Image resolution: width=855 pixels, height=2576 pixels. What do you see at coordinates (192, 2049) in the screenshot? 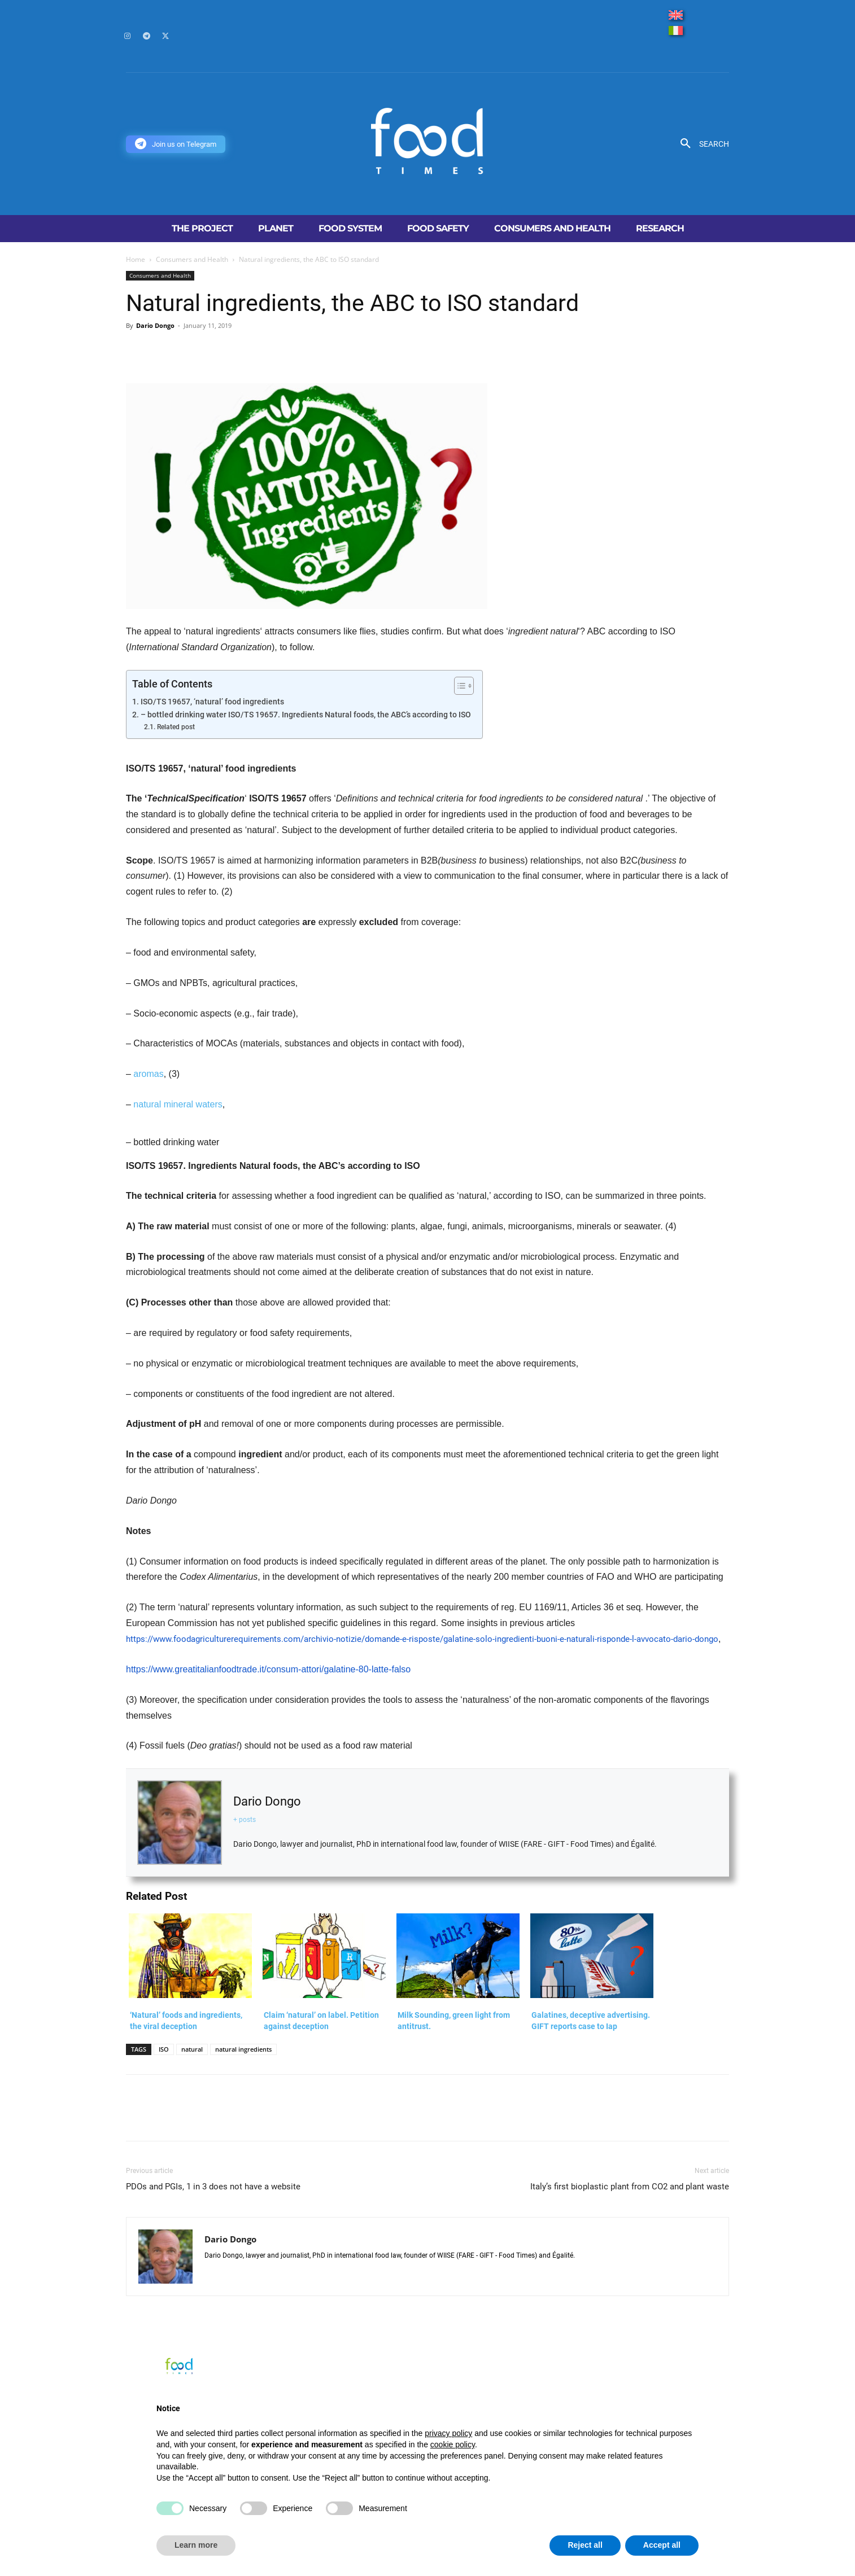
I see `natural` at bounding box center [192, 2049].